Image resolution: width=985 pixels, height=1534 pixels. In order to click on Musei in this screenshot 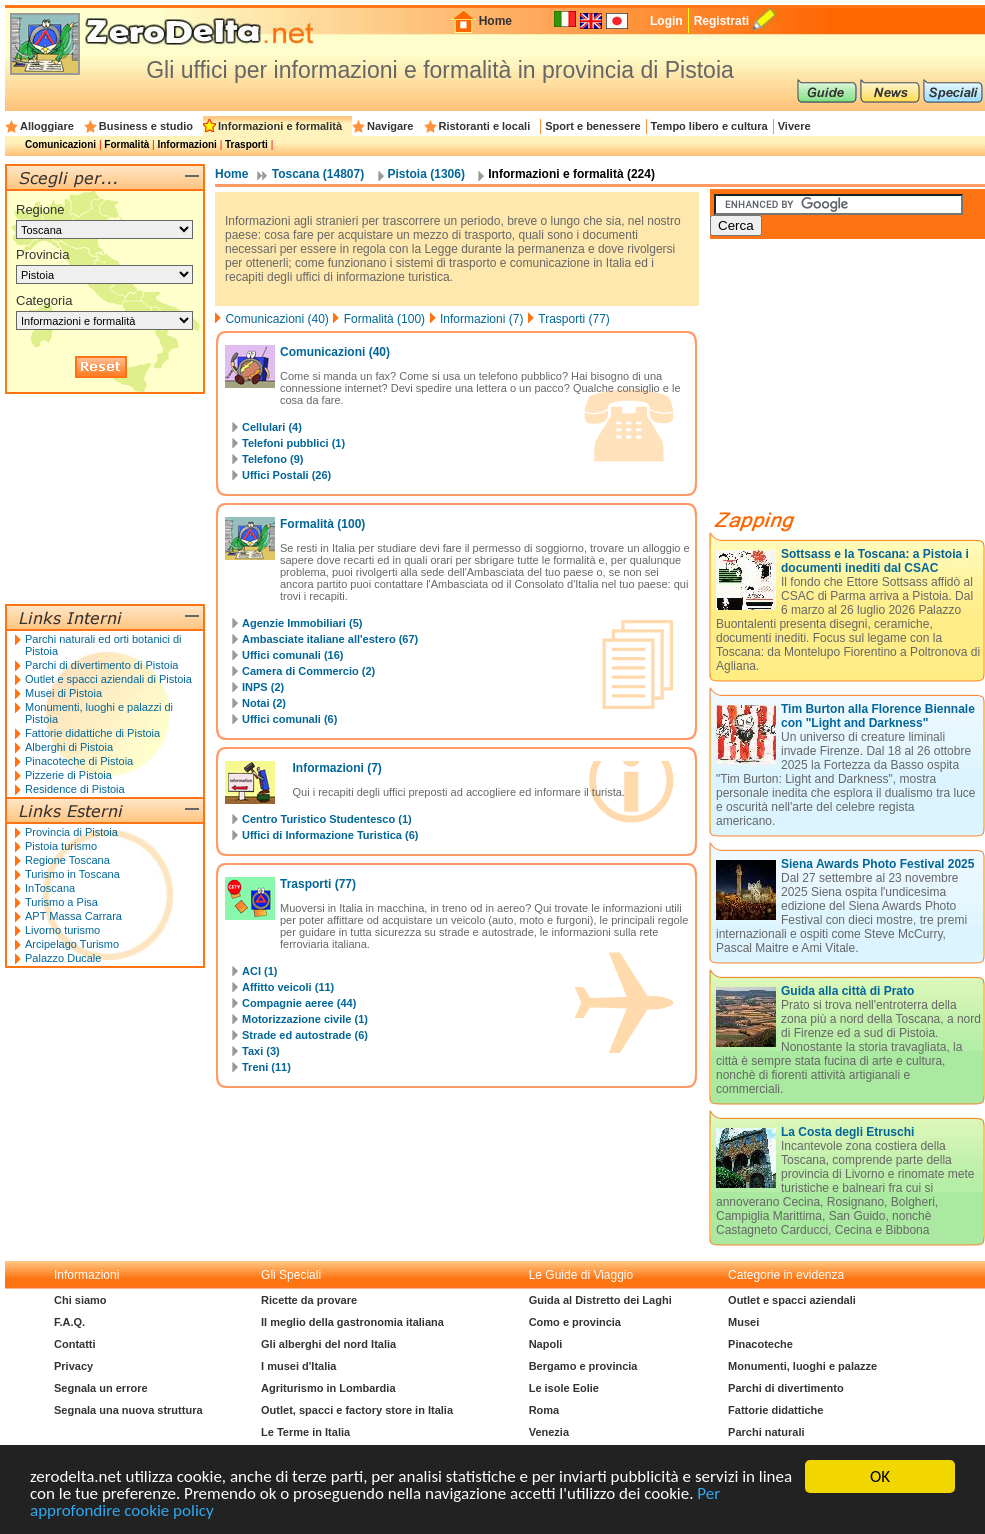, I will do `click(743, 1322)`.